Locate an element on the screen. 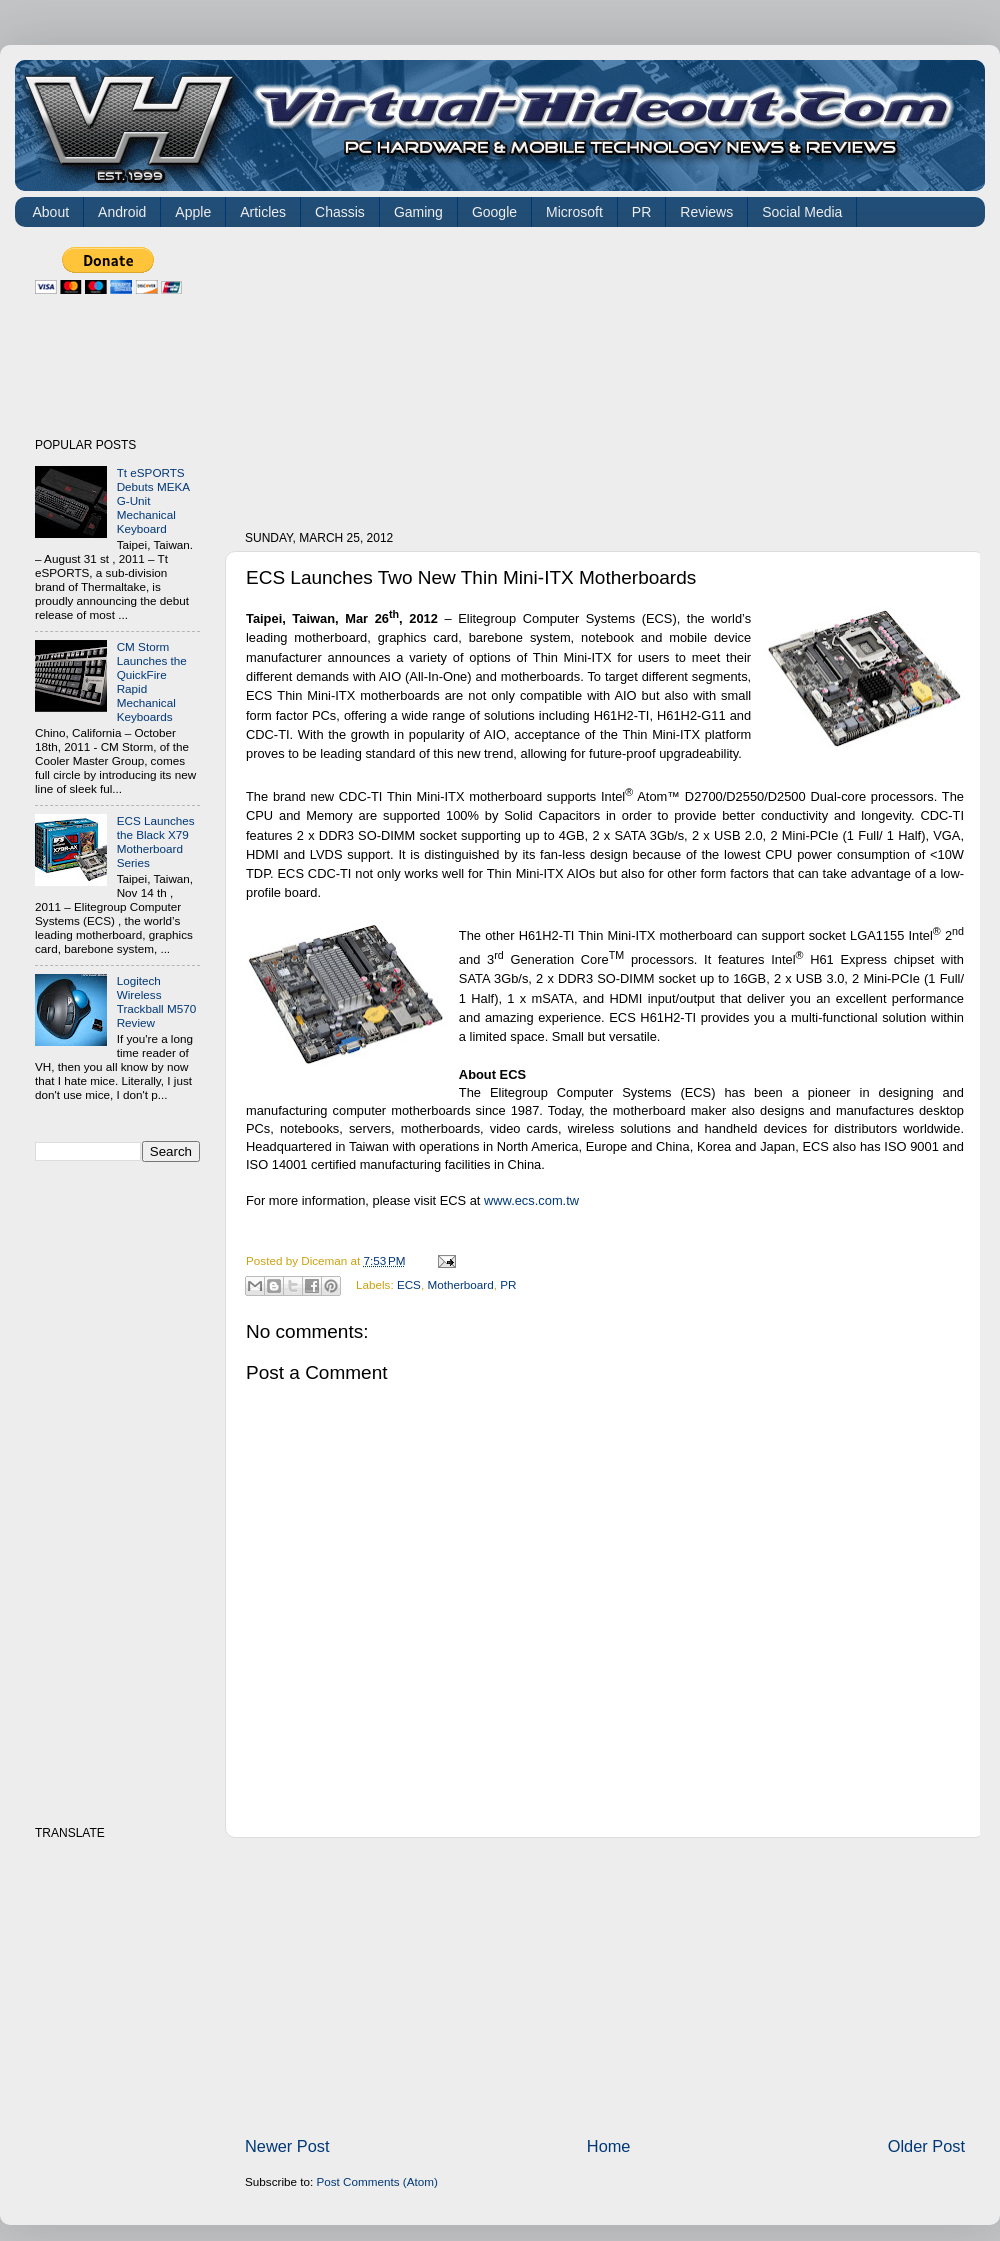 The image size is (1000, 2241). www.ecs.com.tw is located at coordinates (531, 1200).